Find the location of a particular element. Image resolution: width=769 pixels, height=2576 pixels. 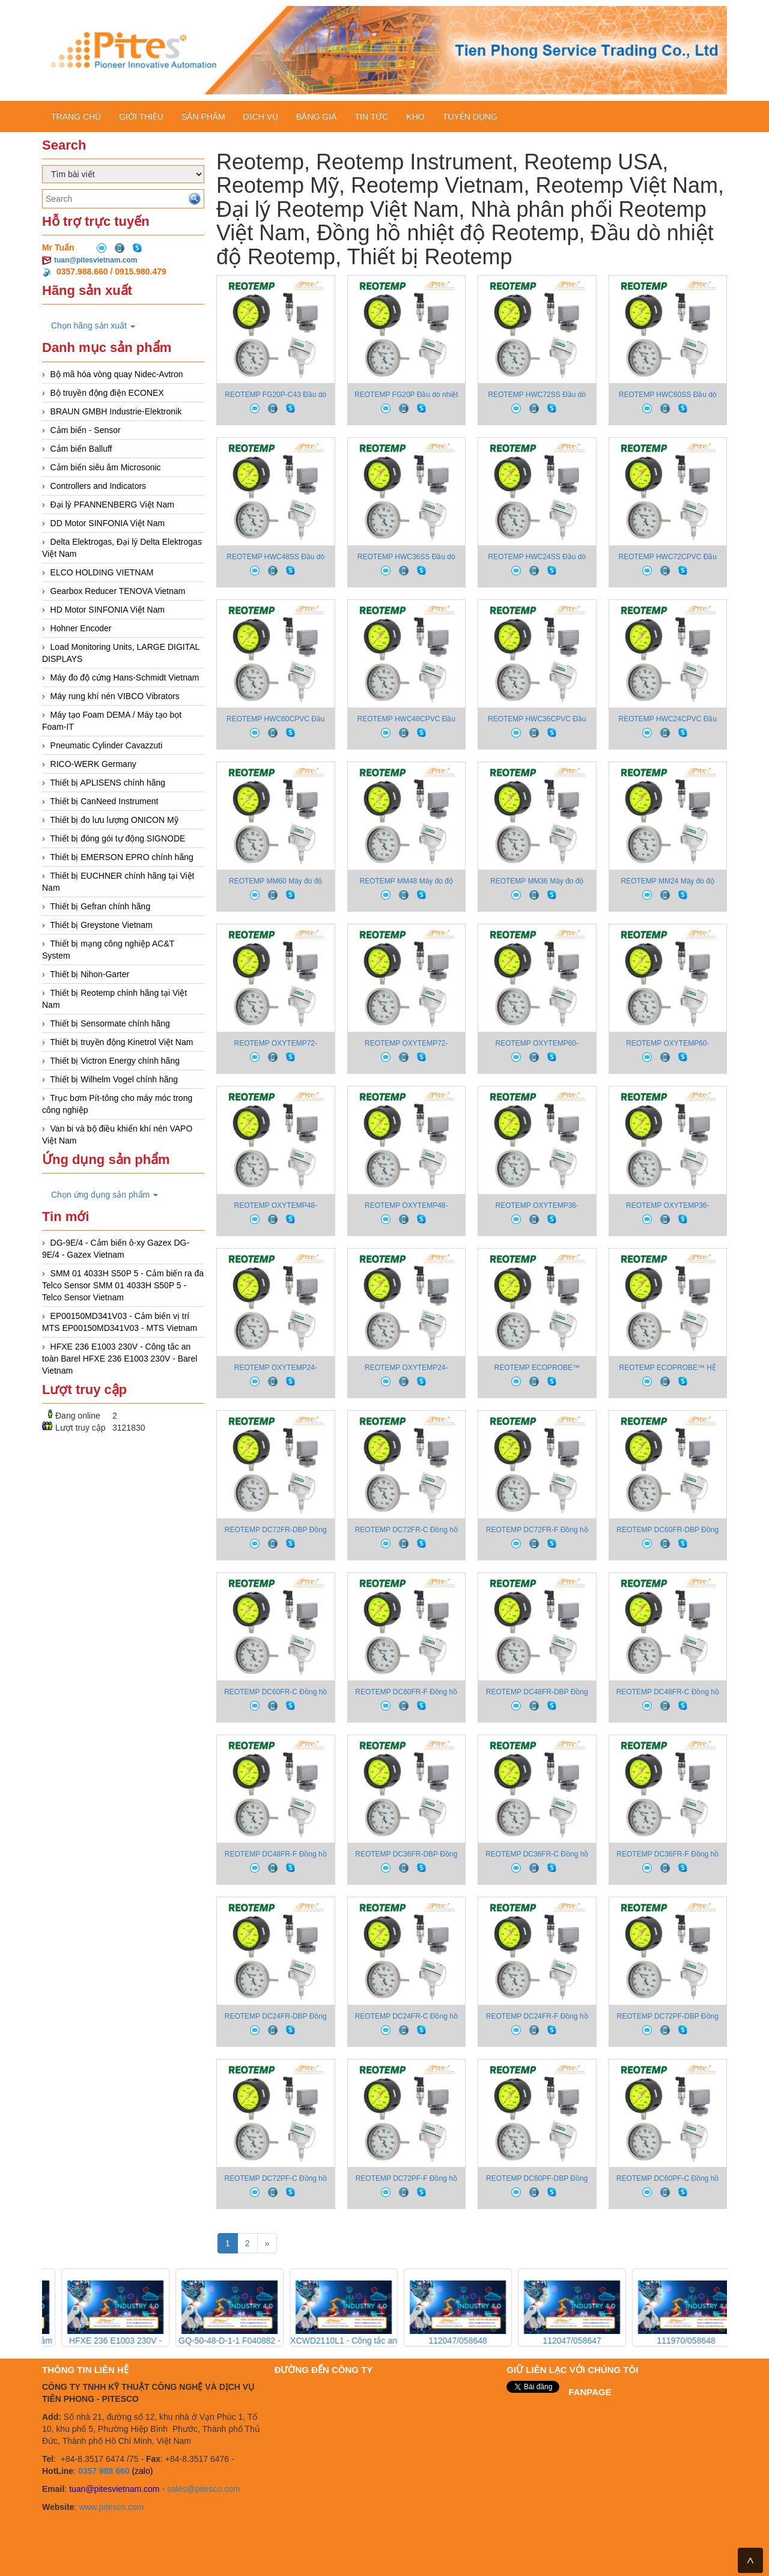

Thiết bị Sensormate chính hãng is located at coordinates (110, 1023).